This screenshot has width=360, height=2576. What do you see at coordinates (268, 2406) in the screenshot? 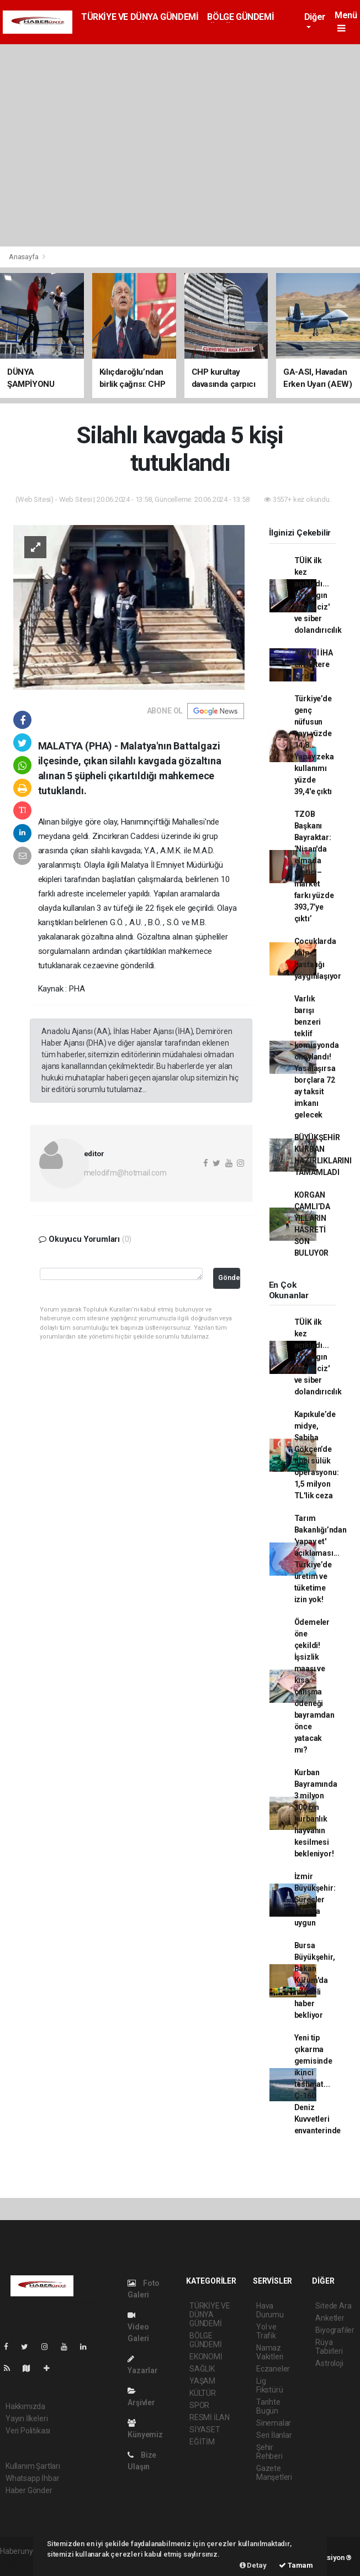
I see `Tarihte Bugün` at bounding box center [268, 2406].